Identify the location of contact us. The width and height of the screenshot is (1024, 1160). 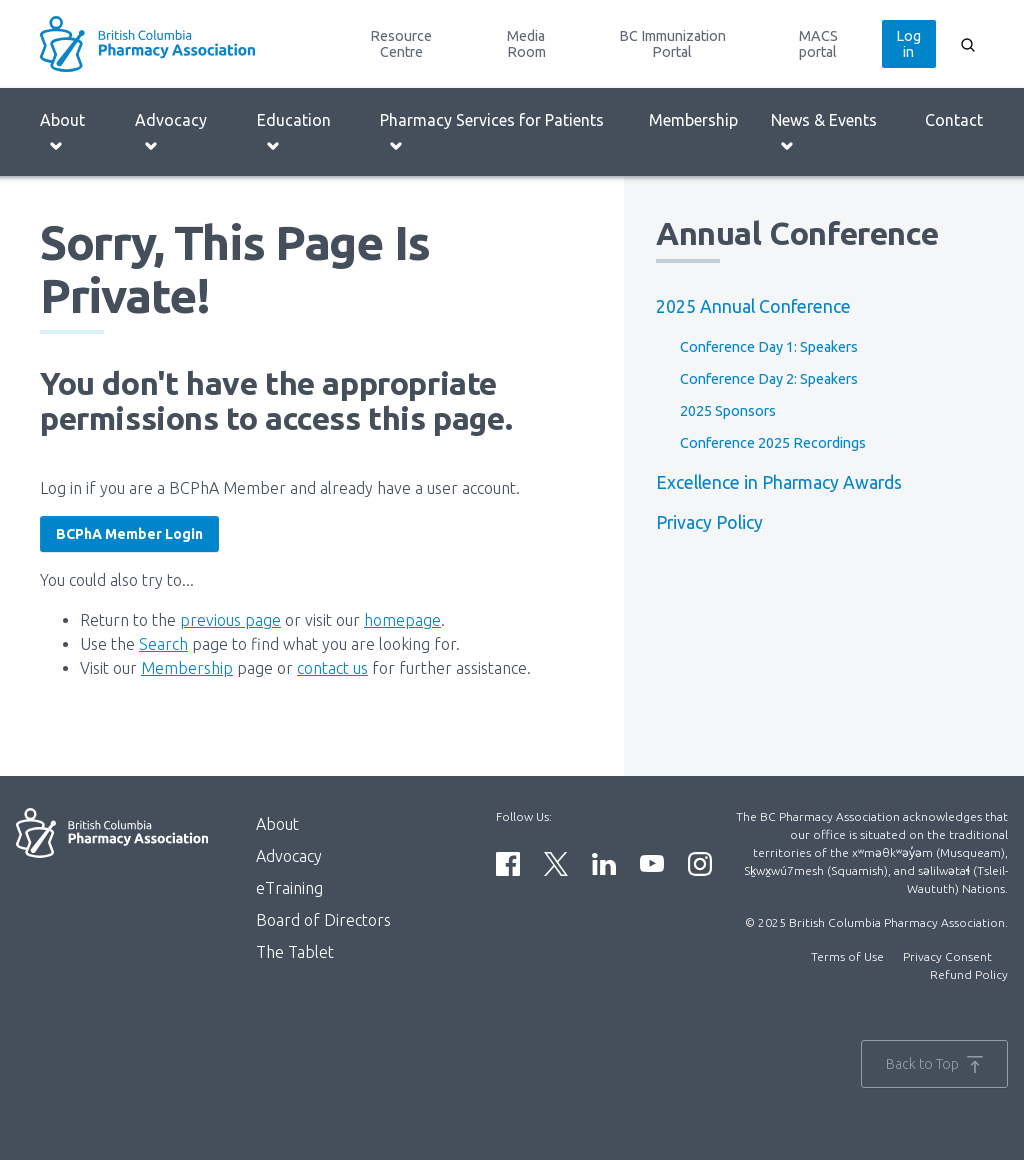
(332, 668).